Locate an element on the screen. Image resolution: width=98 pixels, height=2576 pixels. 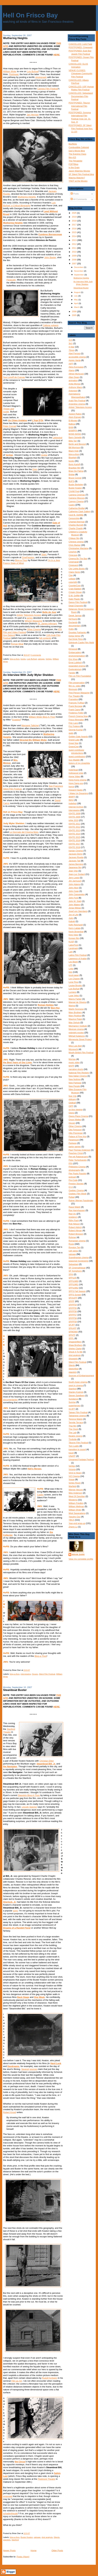
SFFILM62 is located at coordinates (73, 1288).